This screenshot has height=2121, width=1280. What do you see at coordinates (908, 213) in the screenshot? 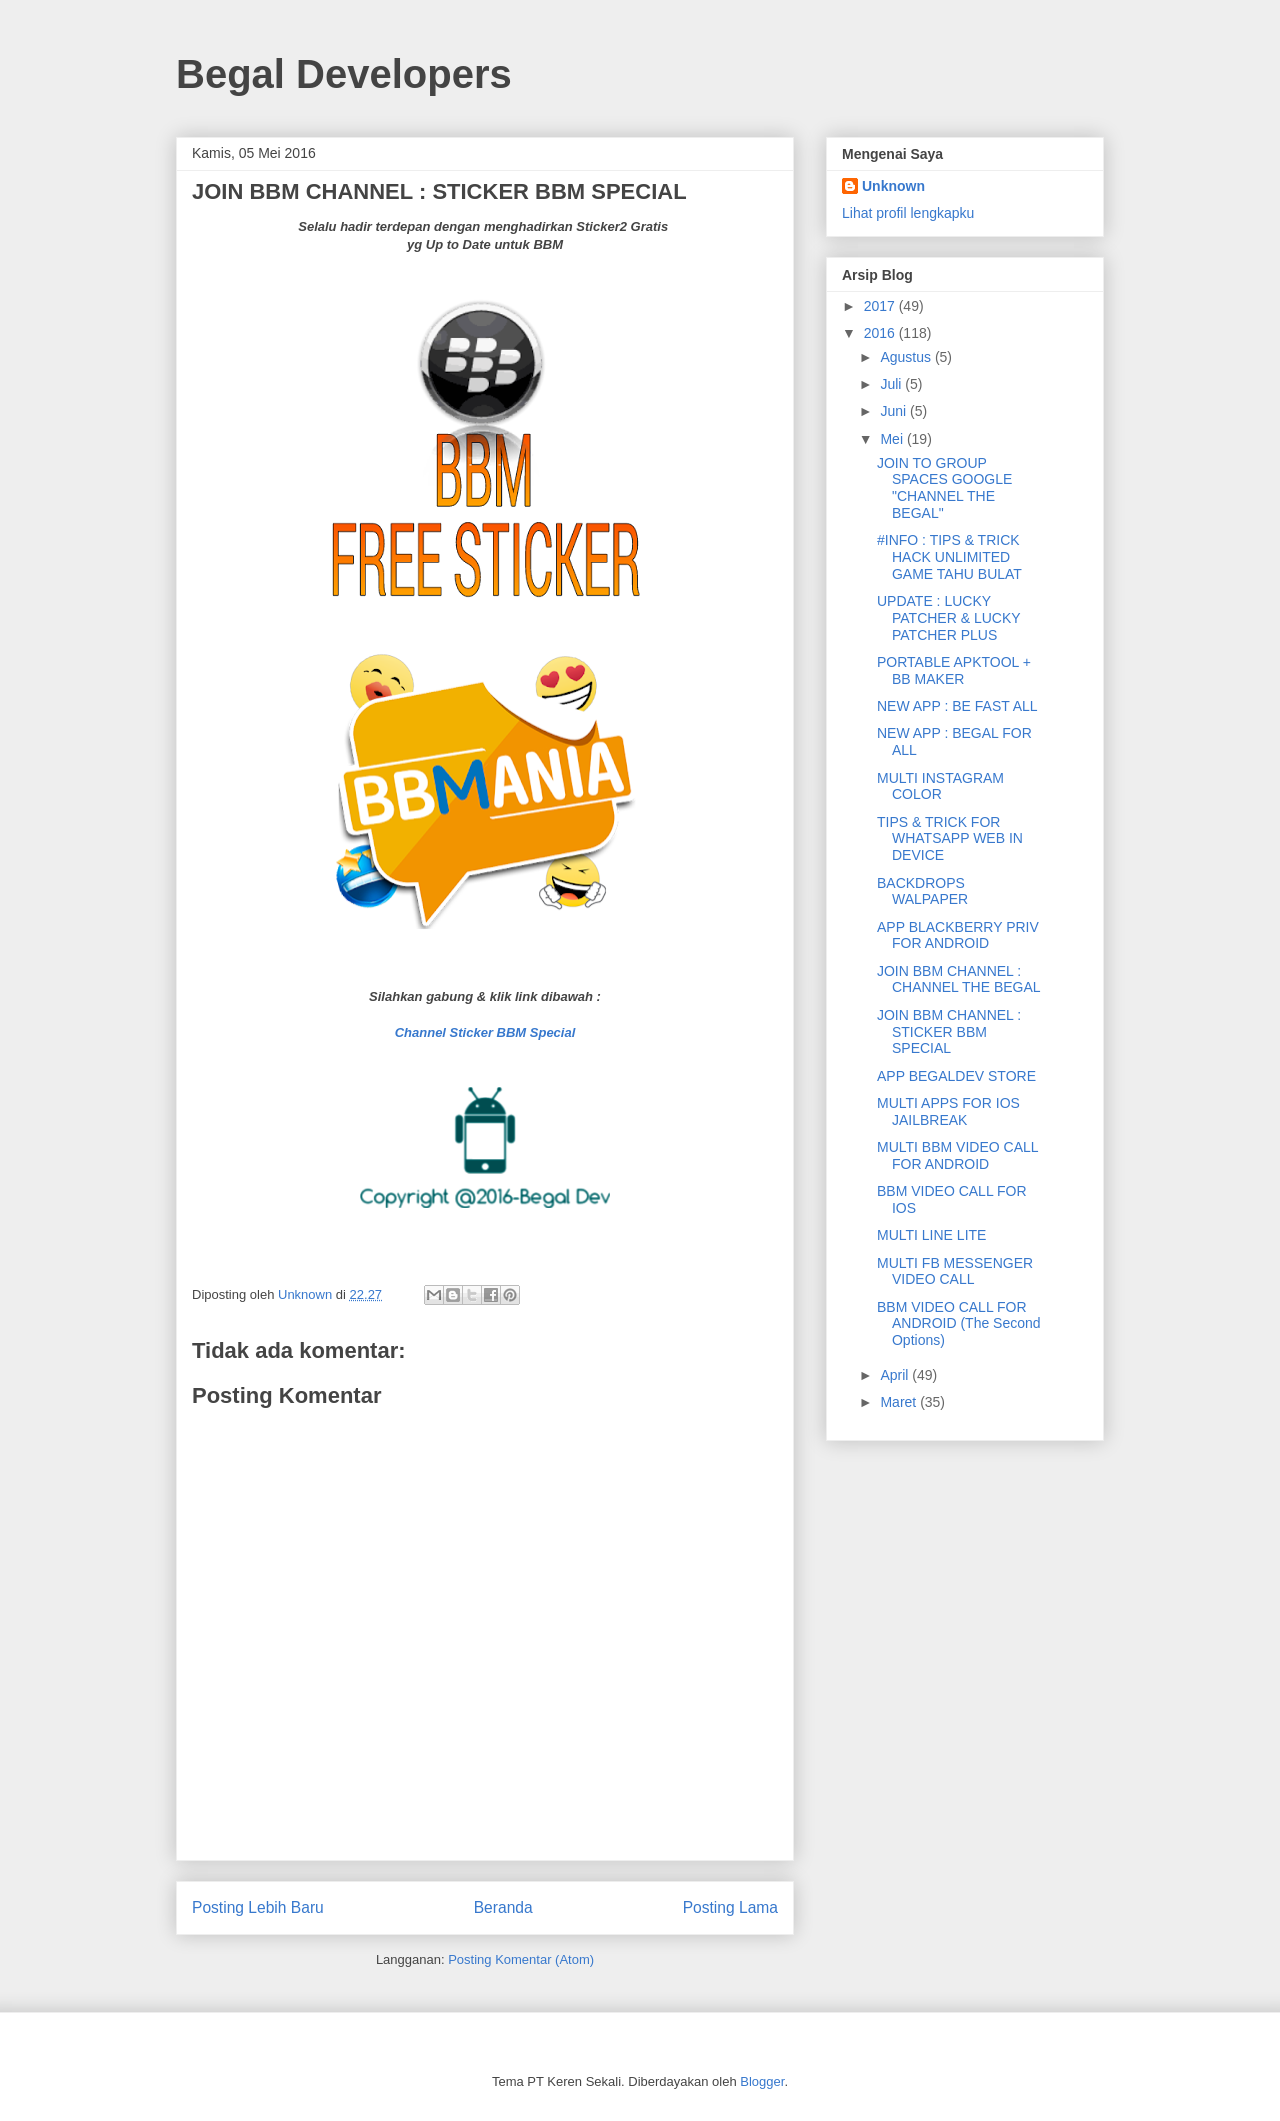
I see `Lihat profil lengkapku` at bounding box center [908, 213].